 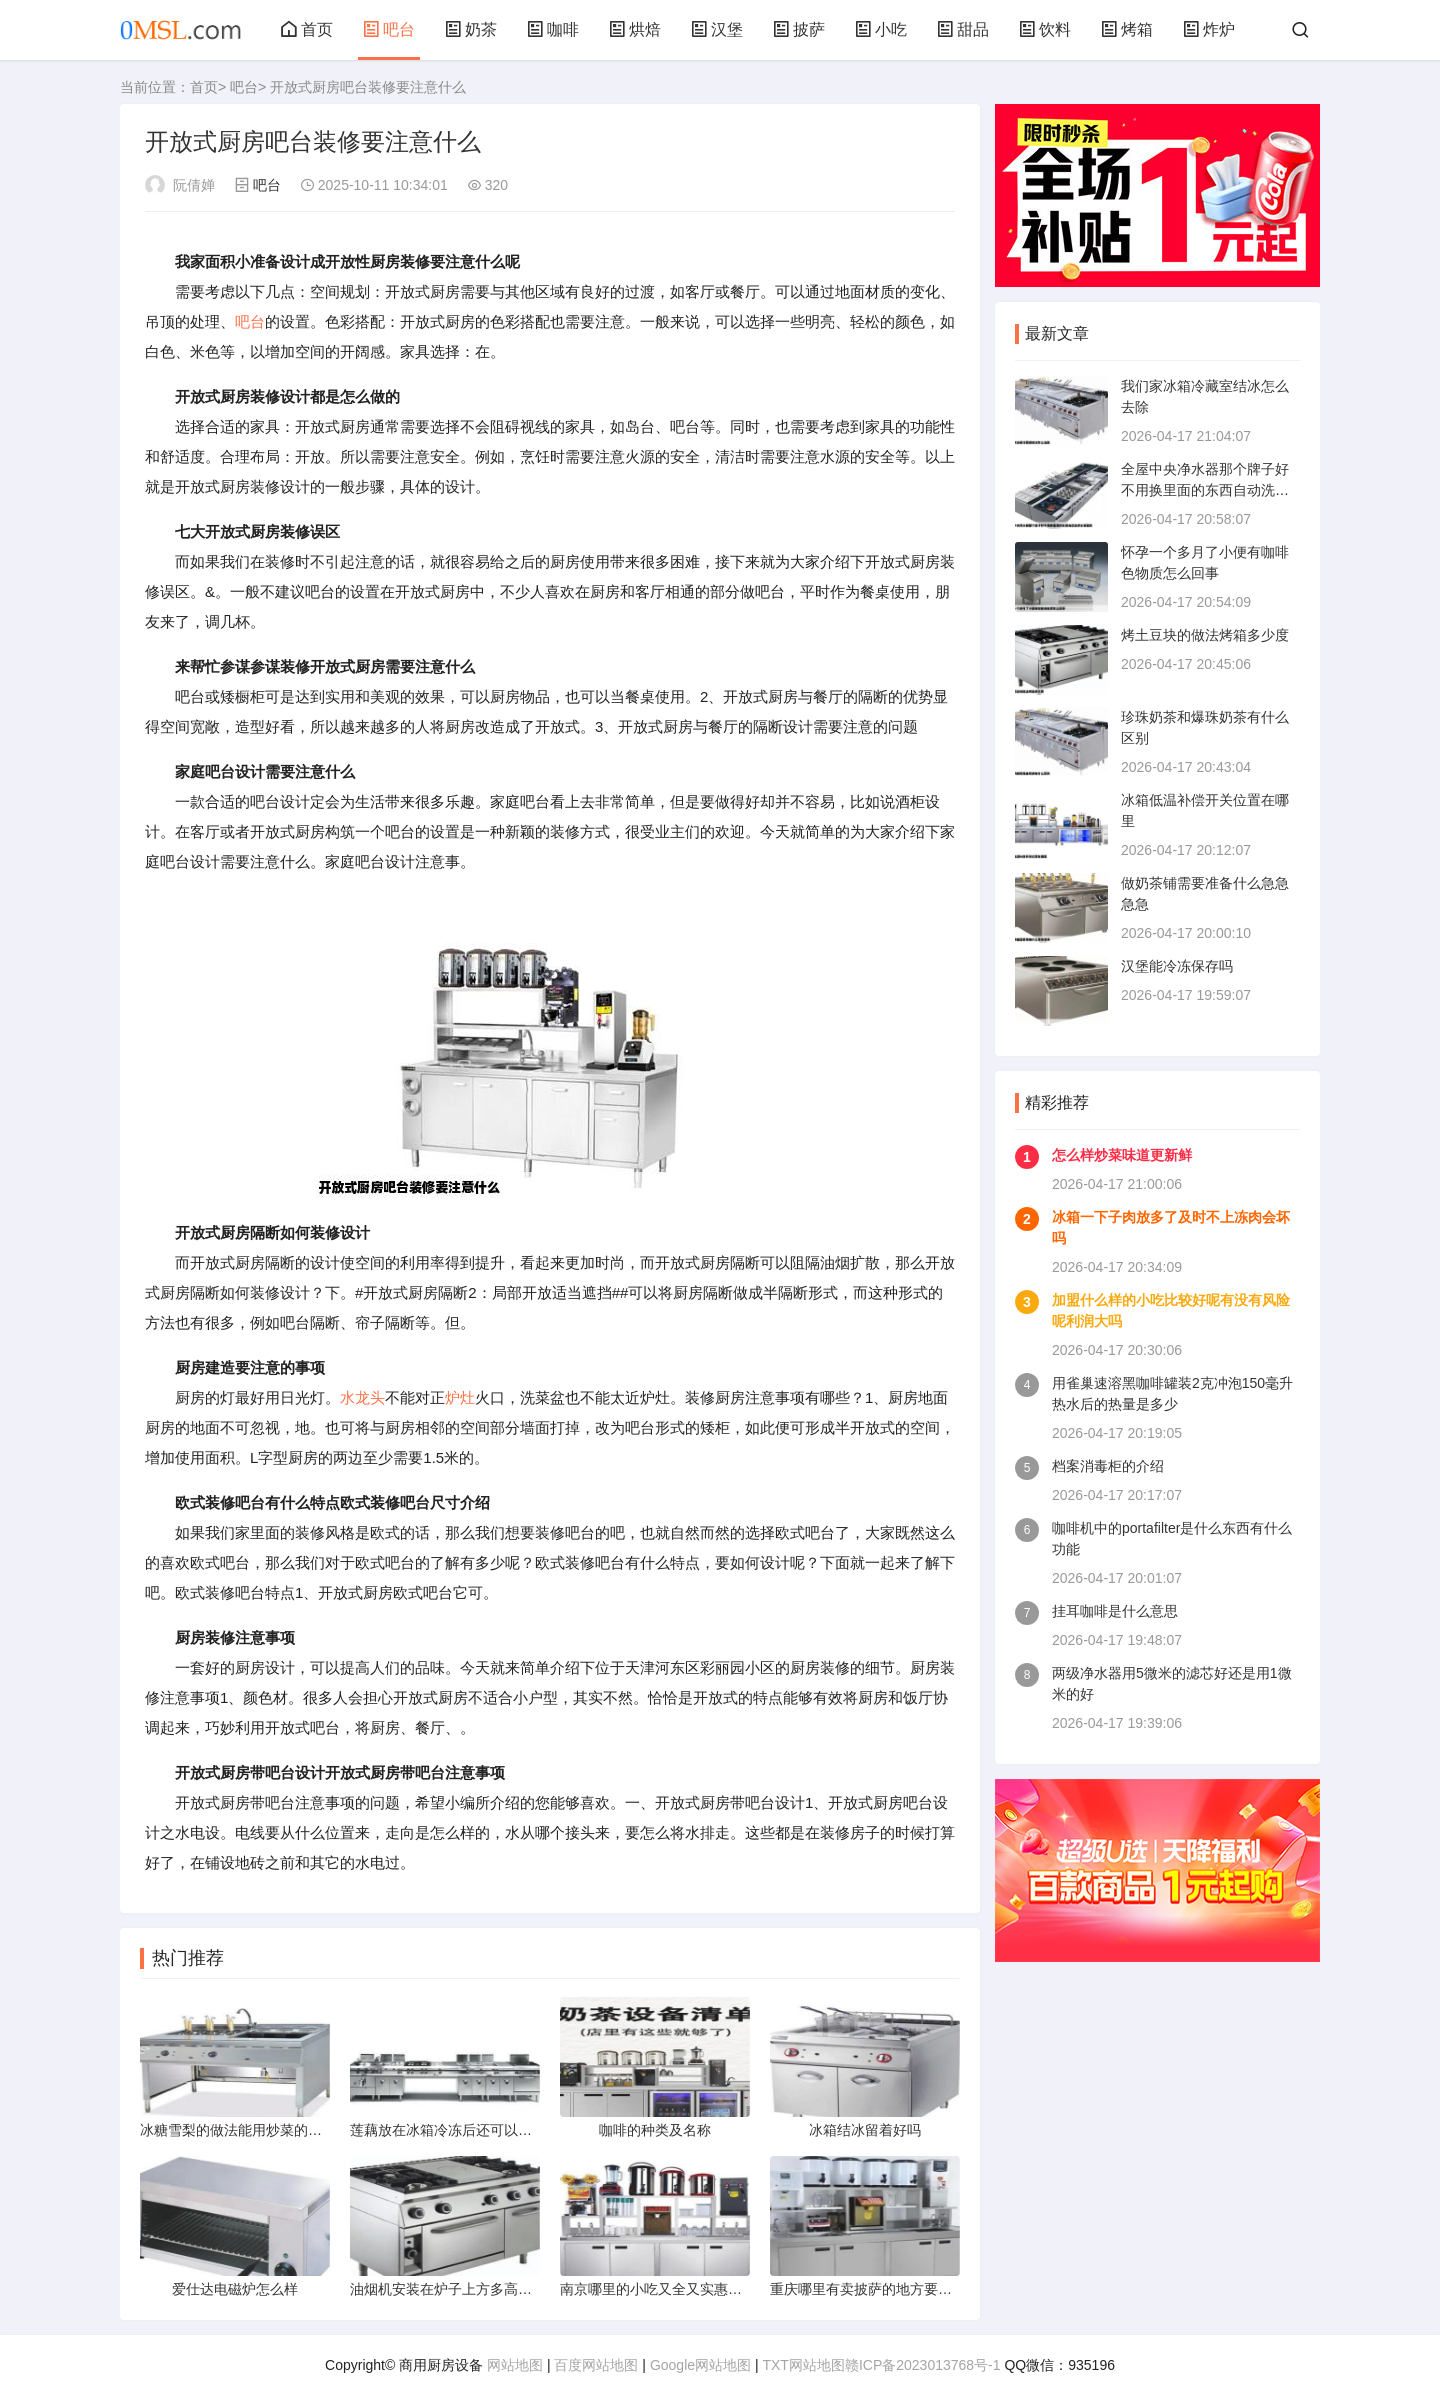 What do you see at coordinates (1045, 29) in the screenshot?
I see `饮料` at bounding box center [1045, 29].